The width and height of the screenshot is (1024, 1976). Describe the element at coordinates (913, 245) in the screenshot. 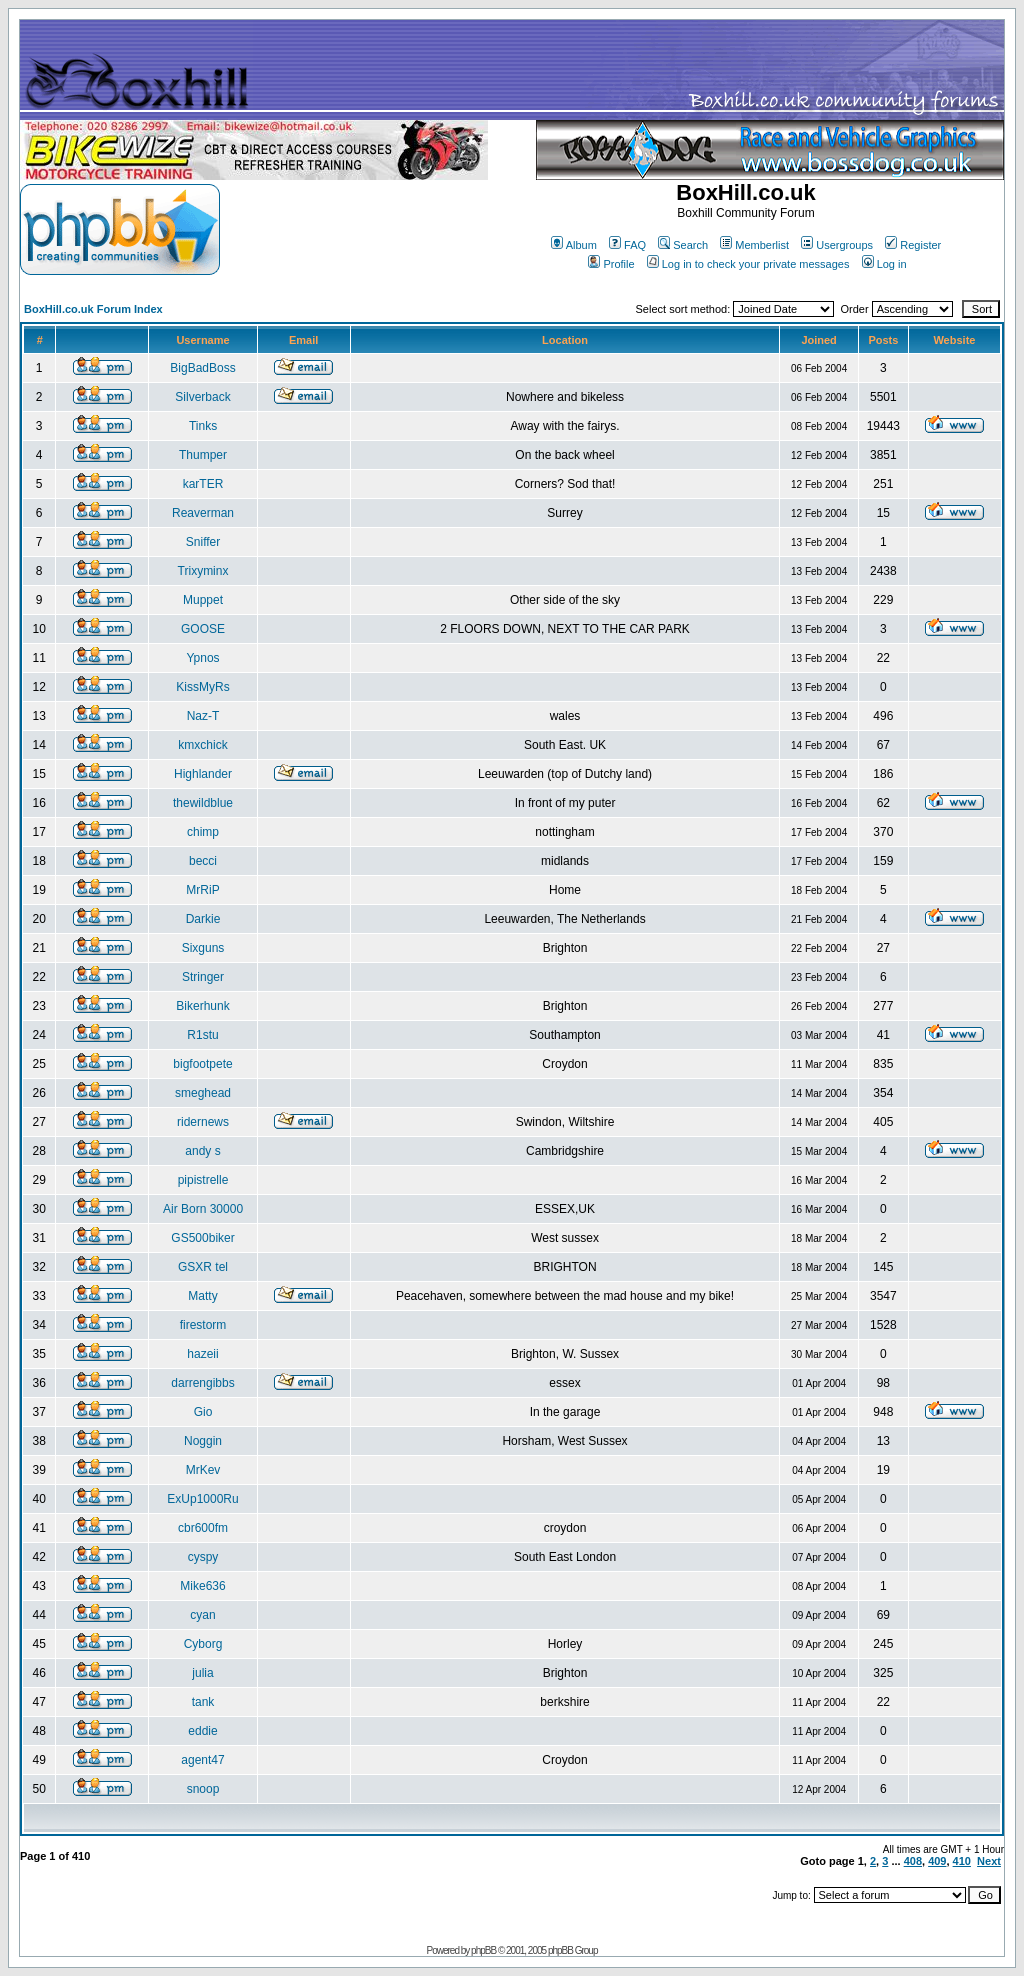

I see `Register` at that location.